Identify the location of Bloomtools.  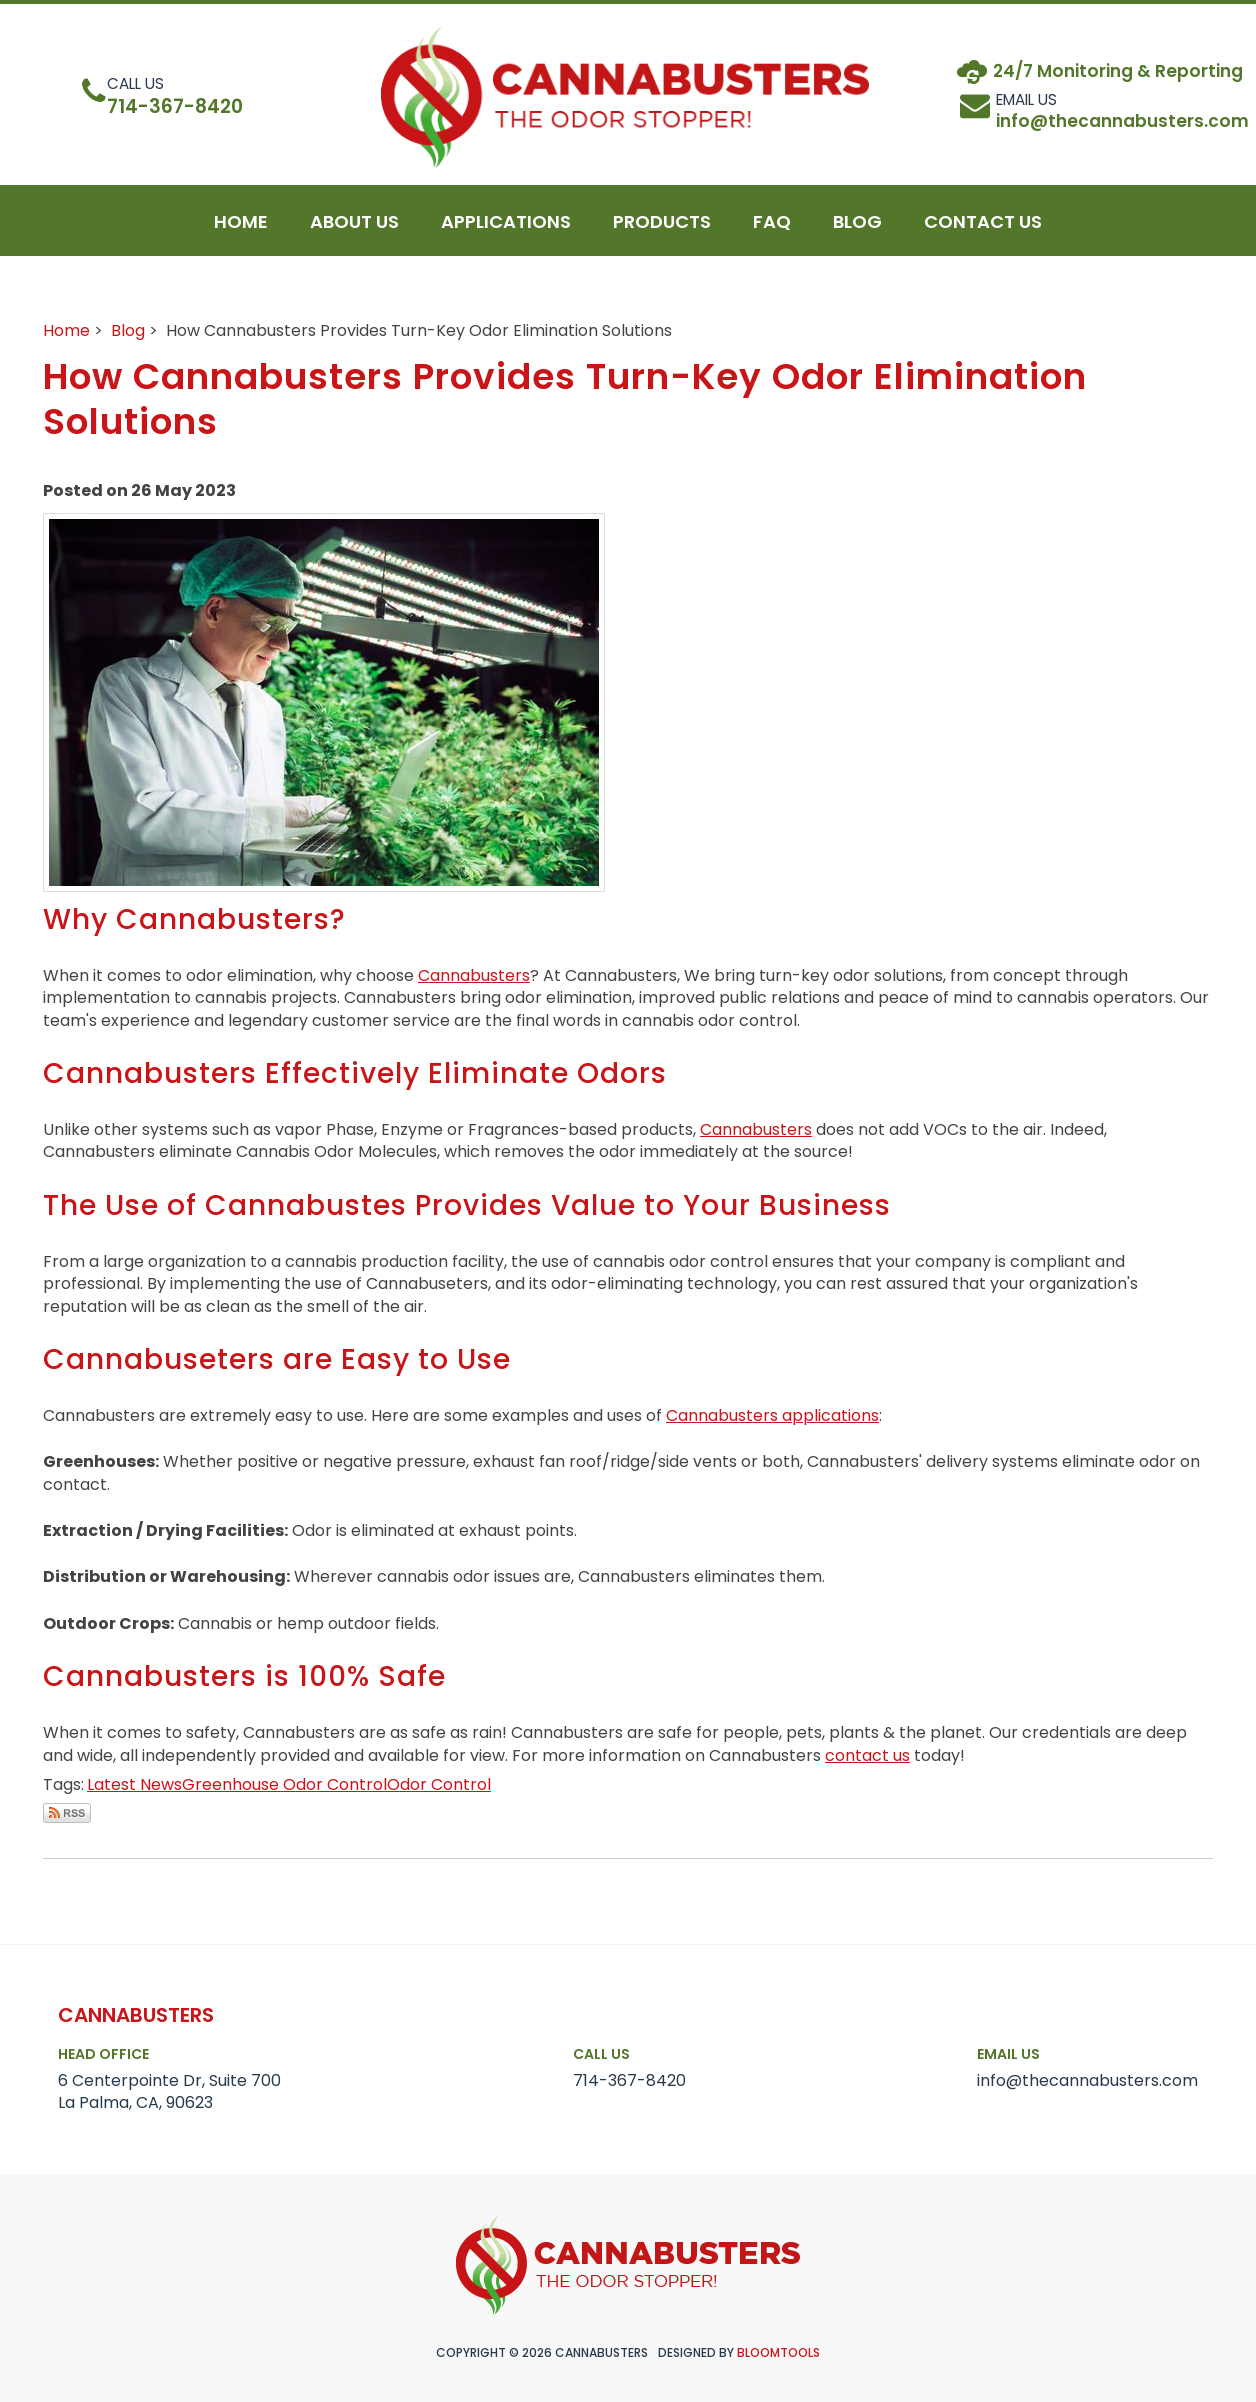
(778, 2352).